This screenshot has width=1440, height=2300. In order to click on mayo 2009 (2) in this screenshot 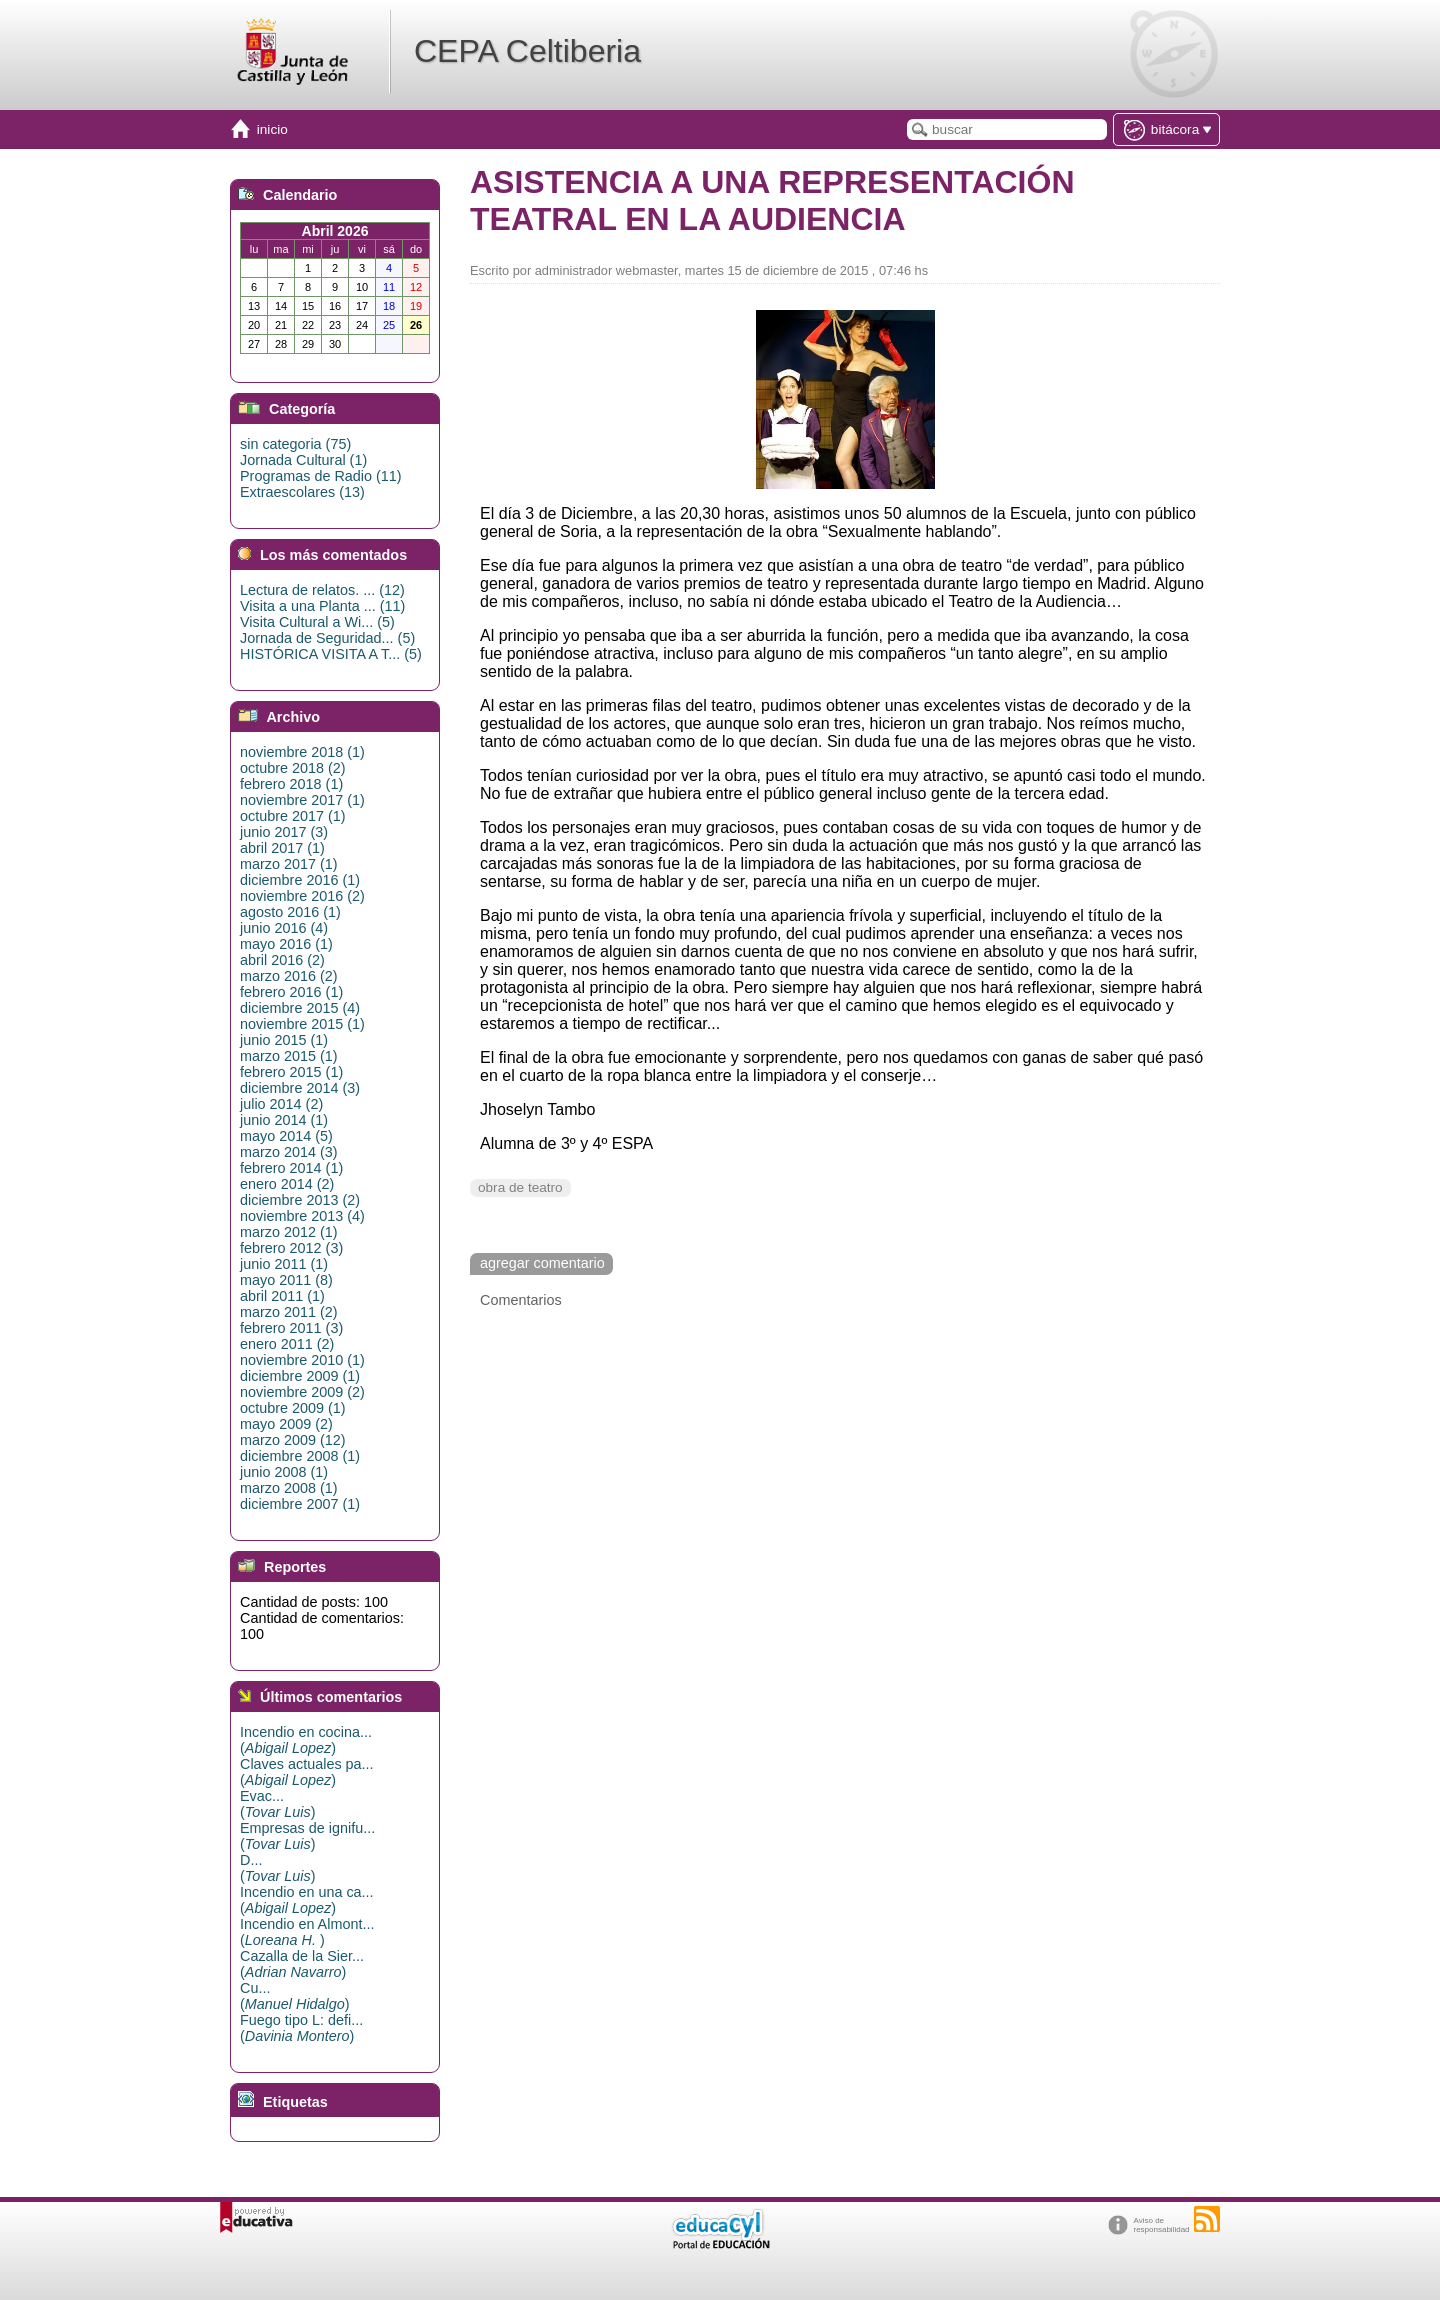, I will do `click(286, 1424)`.